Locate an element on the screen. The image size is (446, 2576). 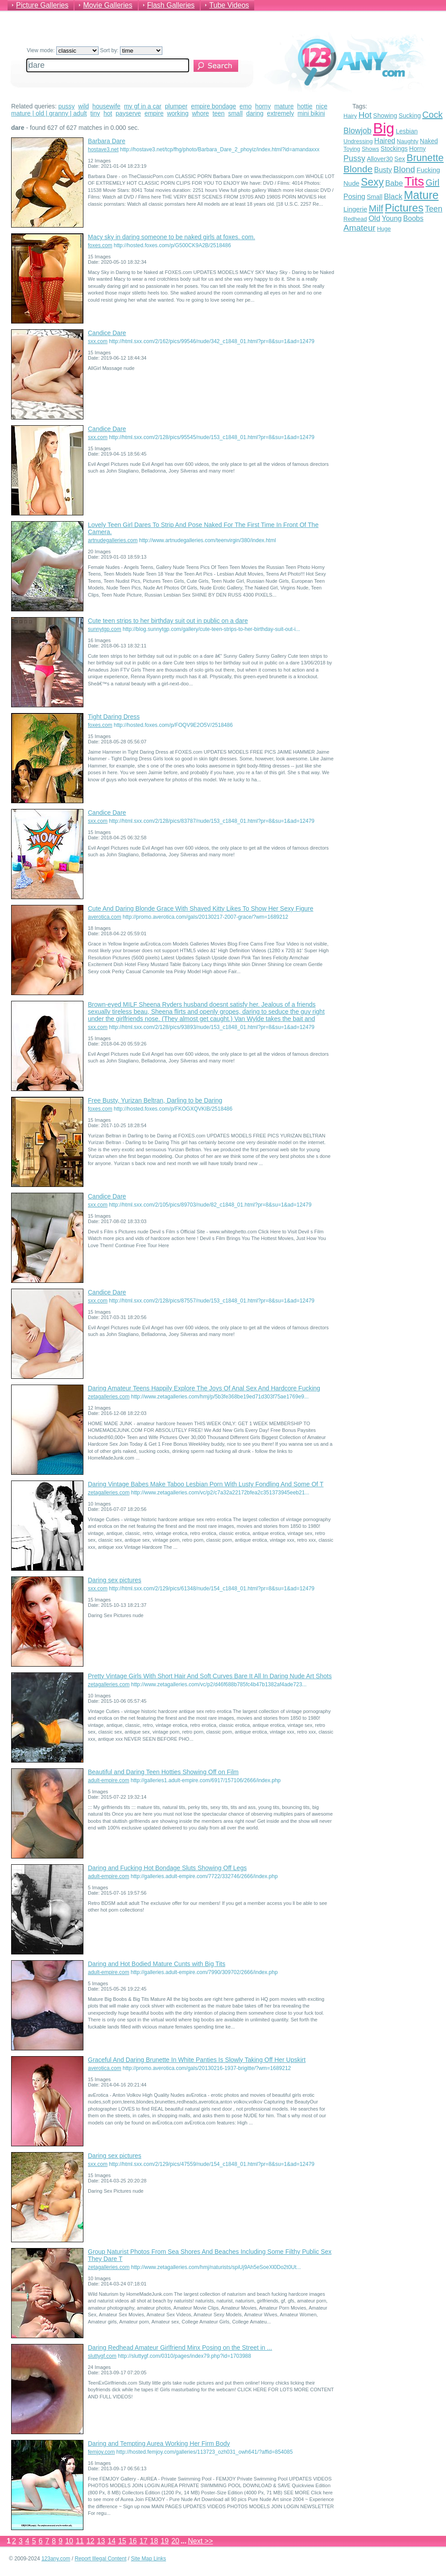
Cock is located at coordinates (432, 115).